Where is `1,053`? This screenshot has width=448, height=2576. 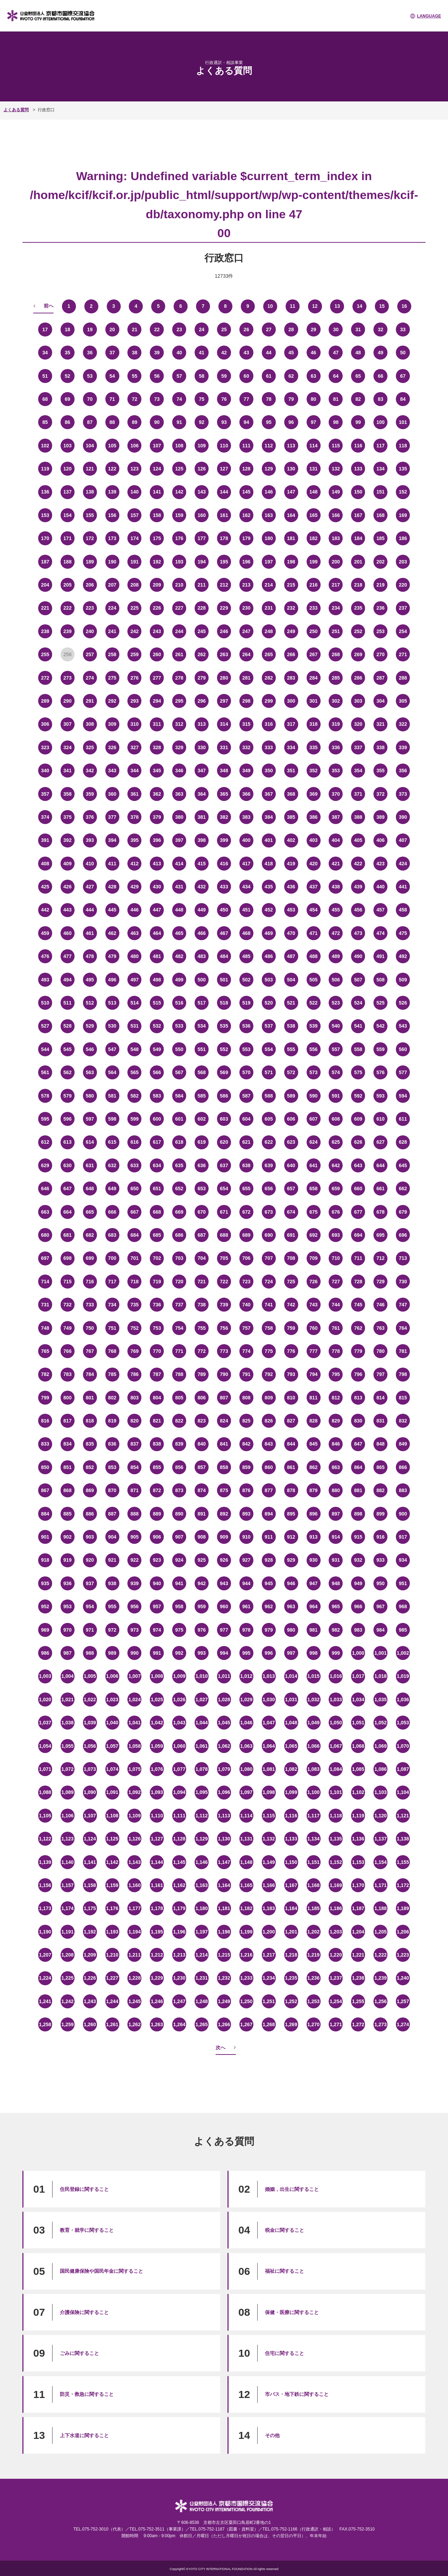
1,053 is located at coordinates (403, 1722).